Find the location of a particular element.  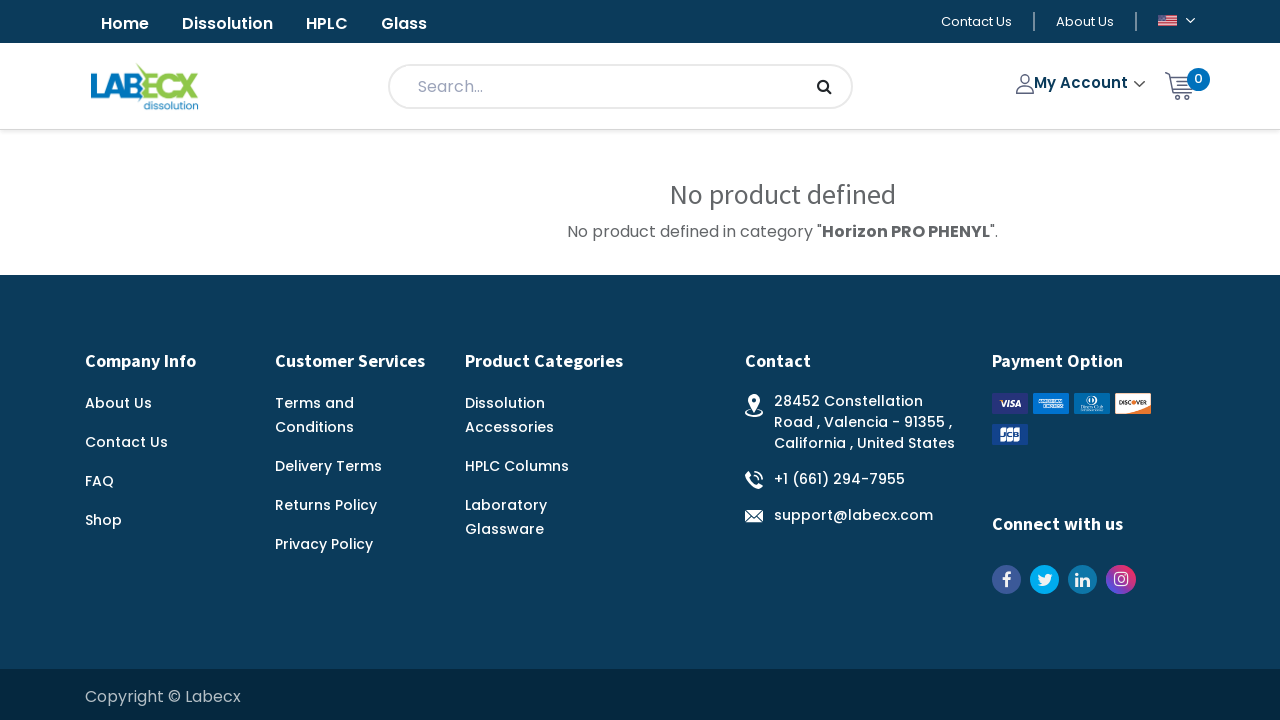

[Search] is located at coordinates (824, 86).